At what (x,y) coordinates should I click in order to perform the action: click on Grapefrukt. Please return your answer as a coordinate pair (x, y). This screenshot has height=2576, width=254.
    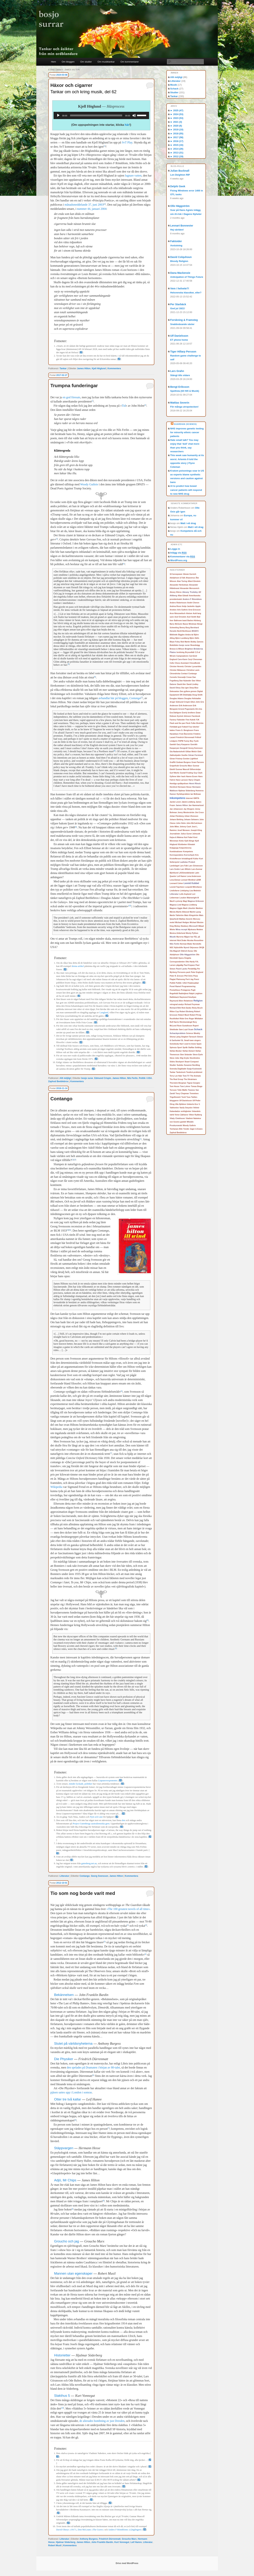
    Looking at the image, I should click on (174, 766).